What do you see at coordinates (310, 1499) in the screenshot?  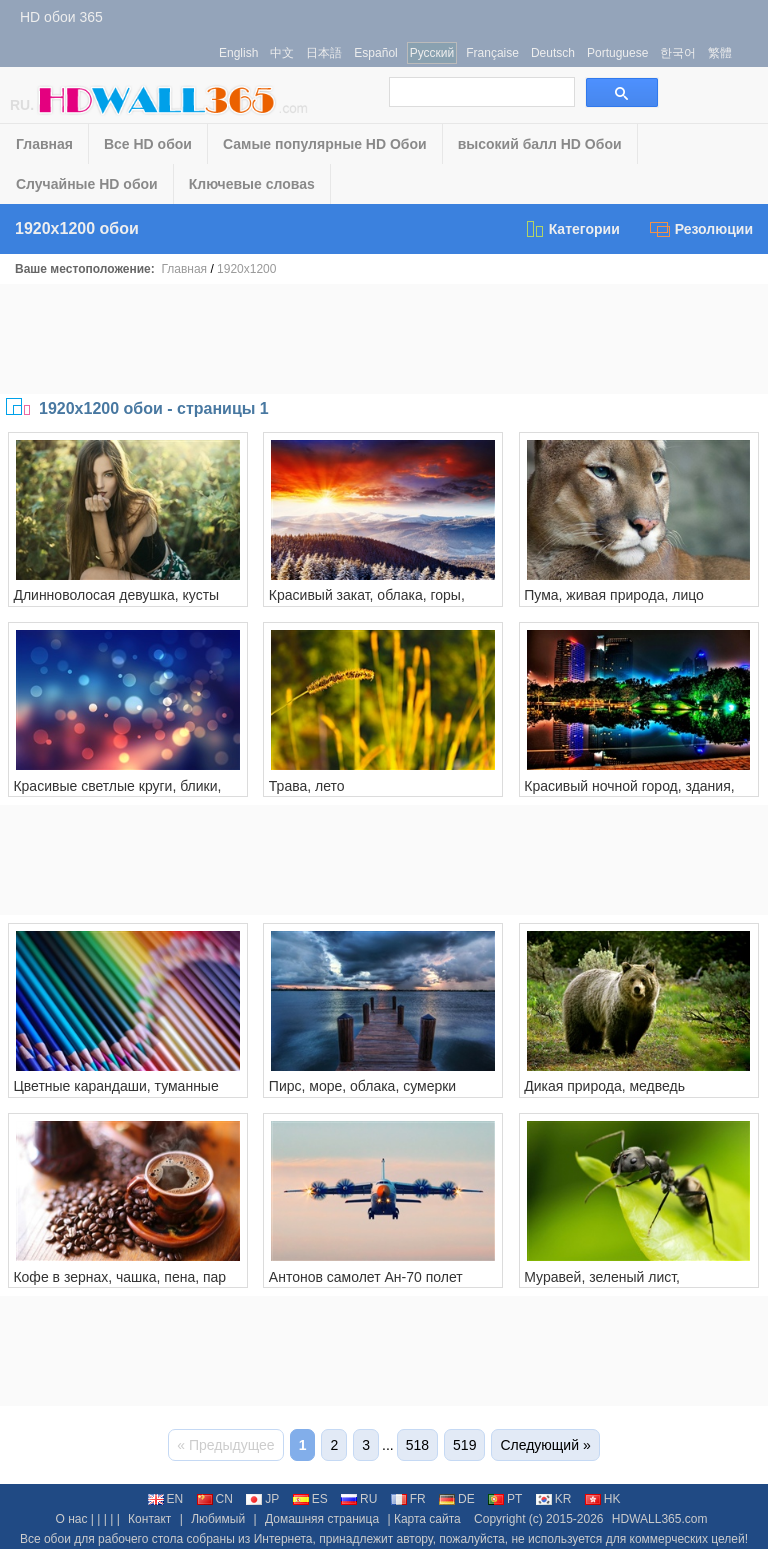 I see `ES` at bounding box center [310, 1499].